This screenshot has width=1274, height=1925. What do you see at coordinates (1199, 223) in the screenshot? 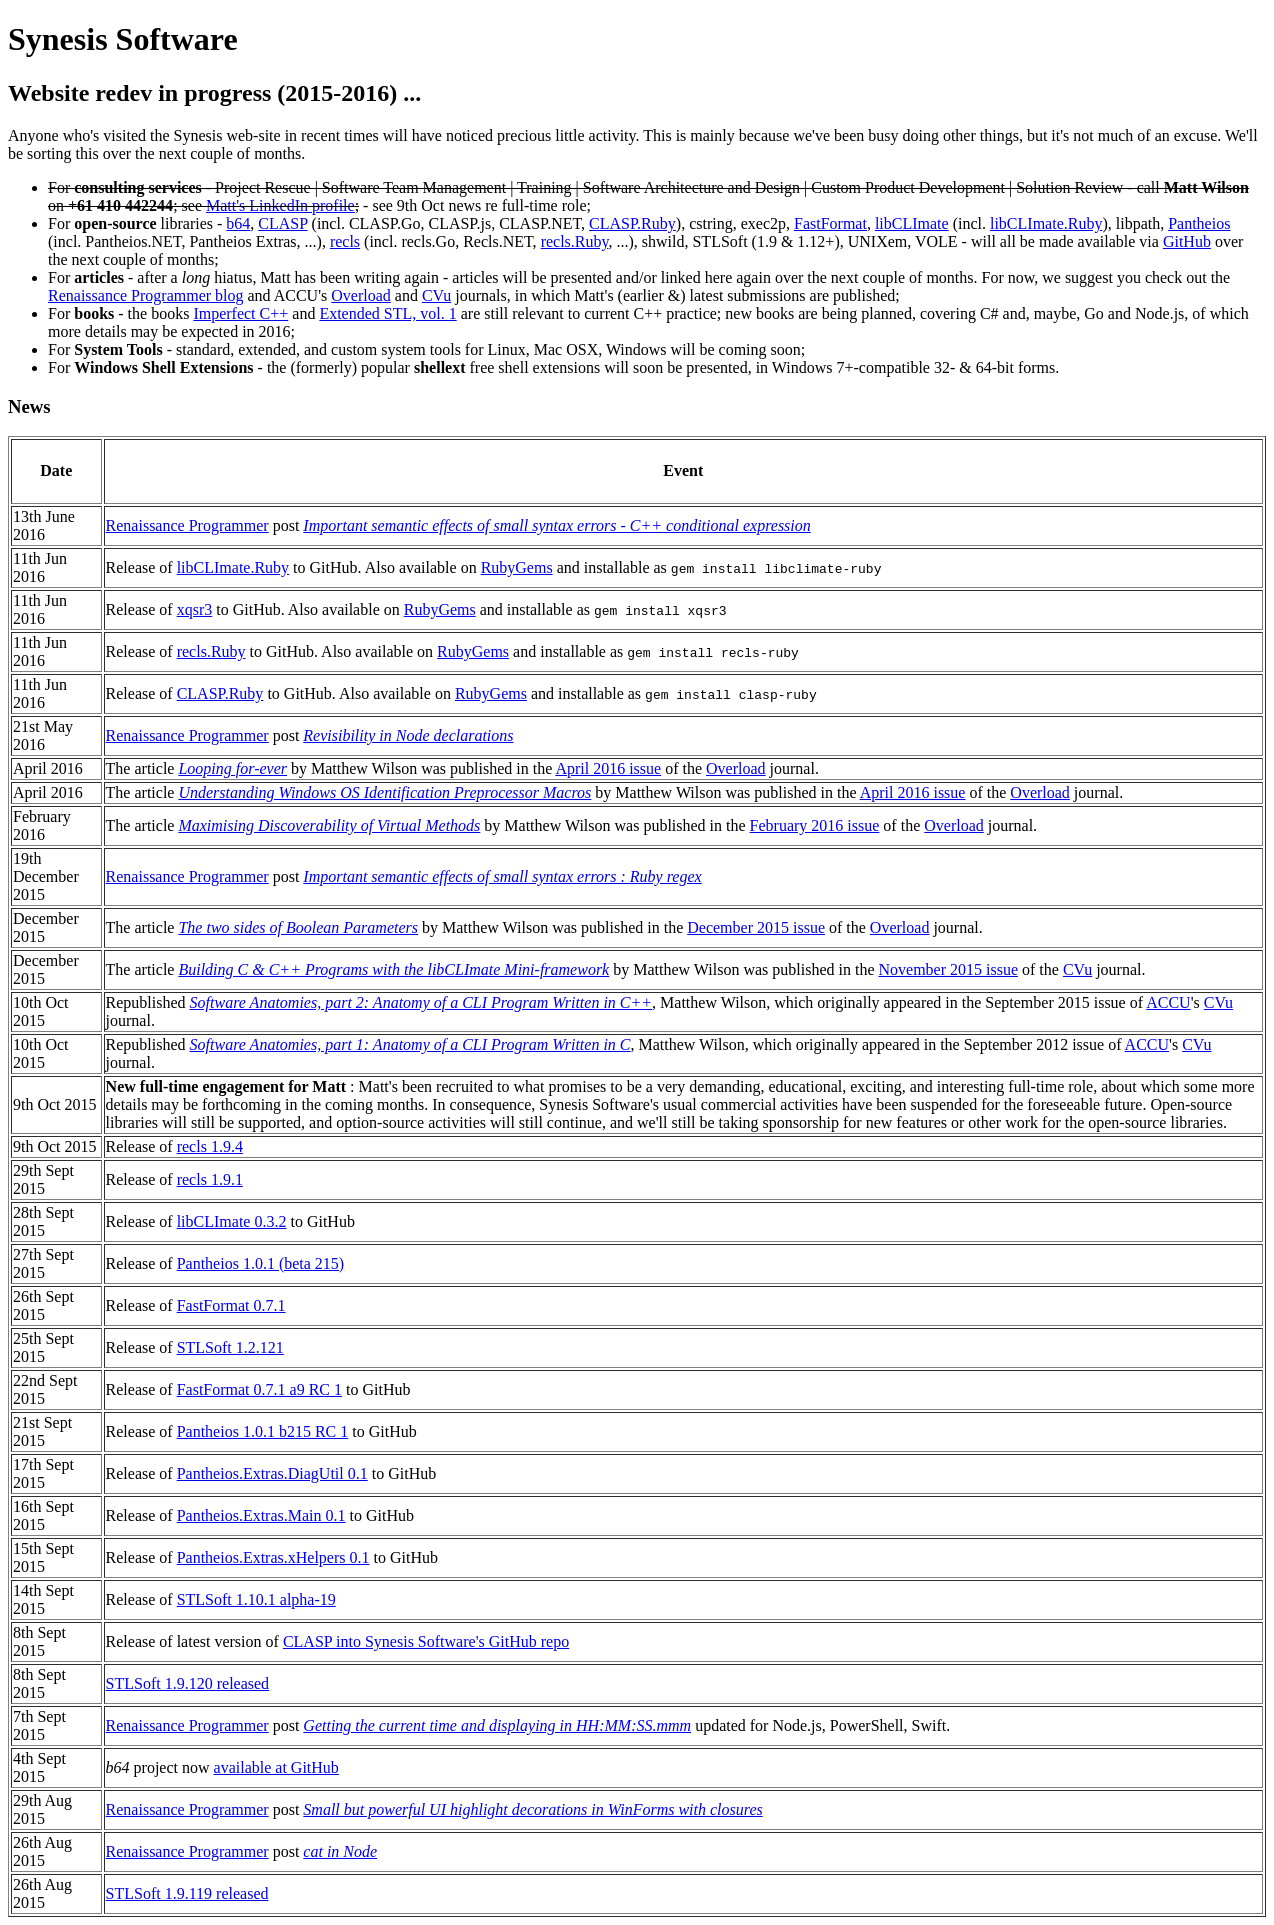
I see `Pantheios` at bounding box center [1199, 223].